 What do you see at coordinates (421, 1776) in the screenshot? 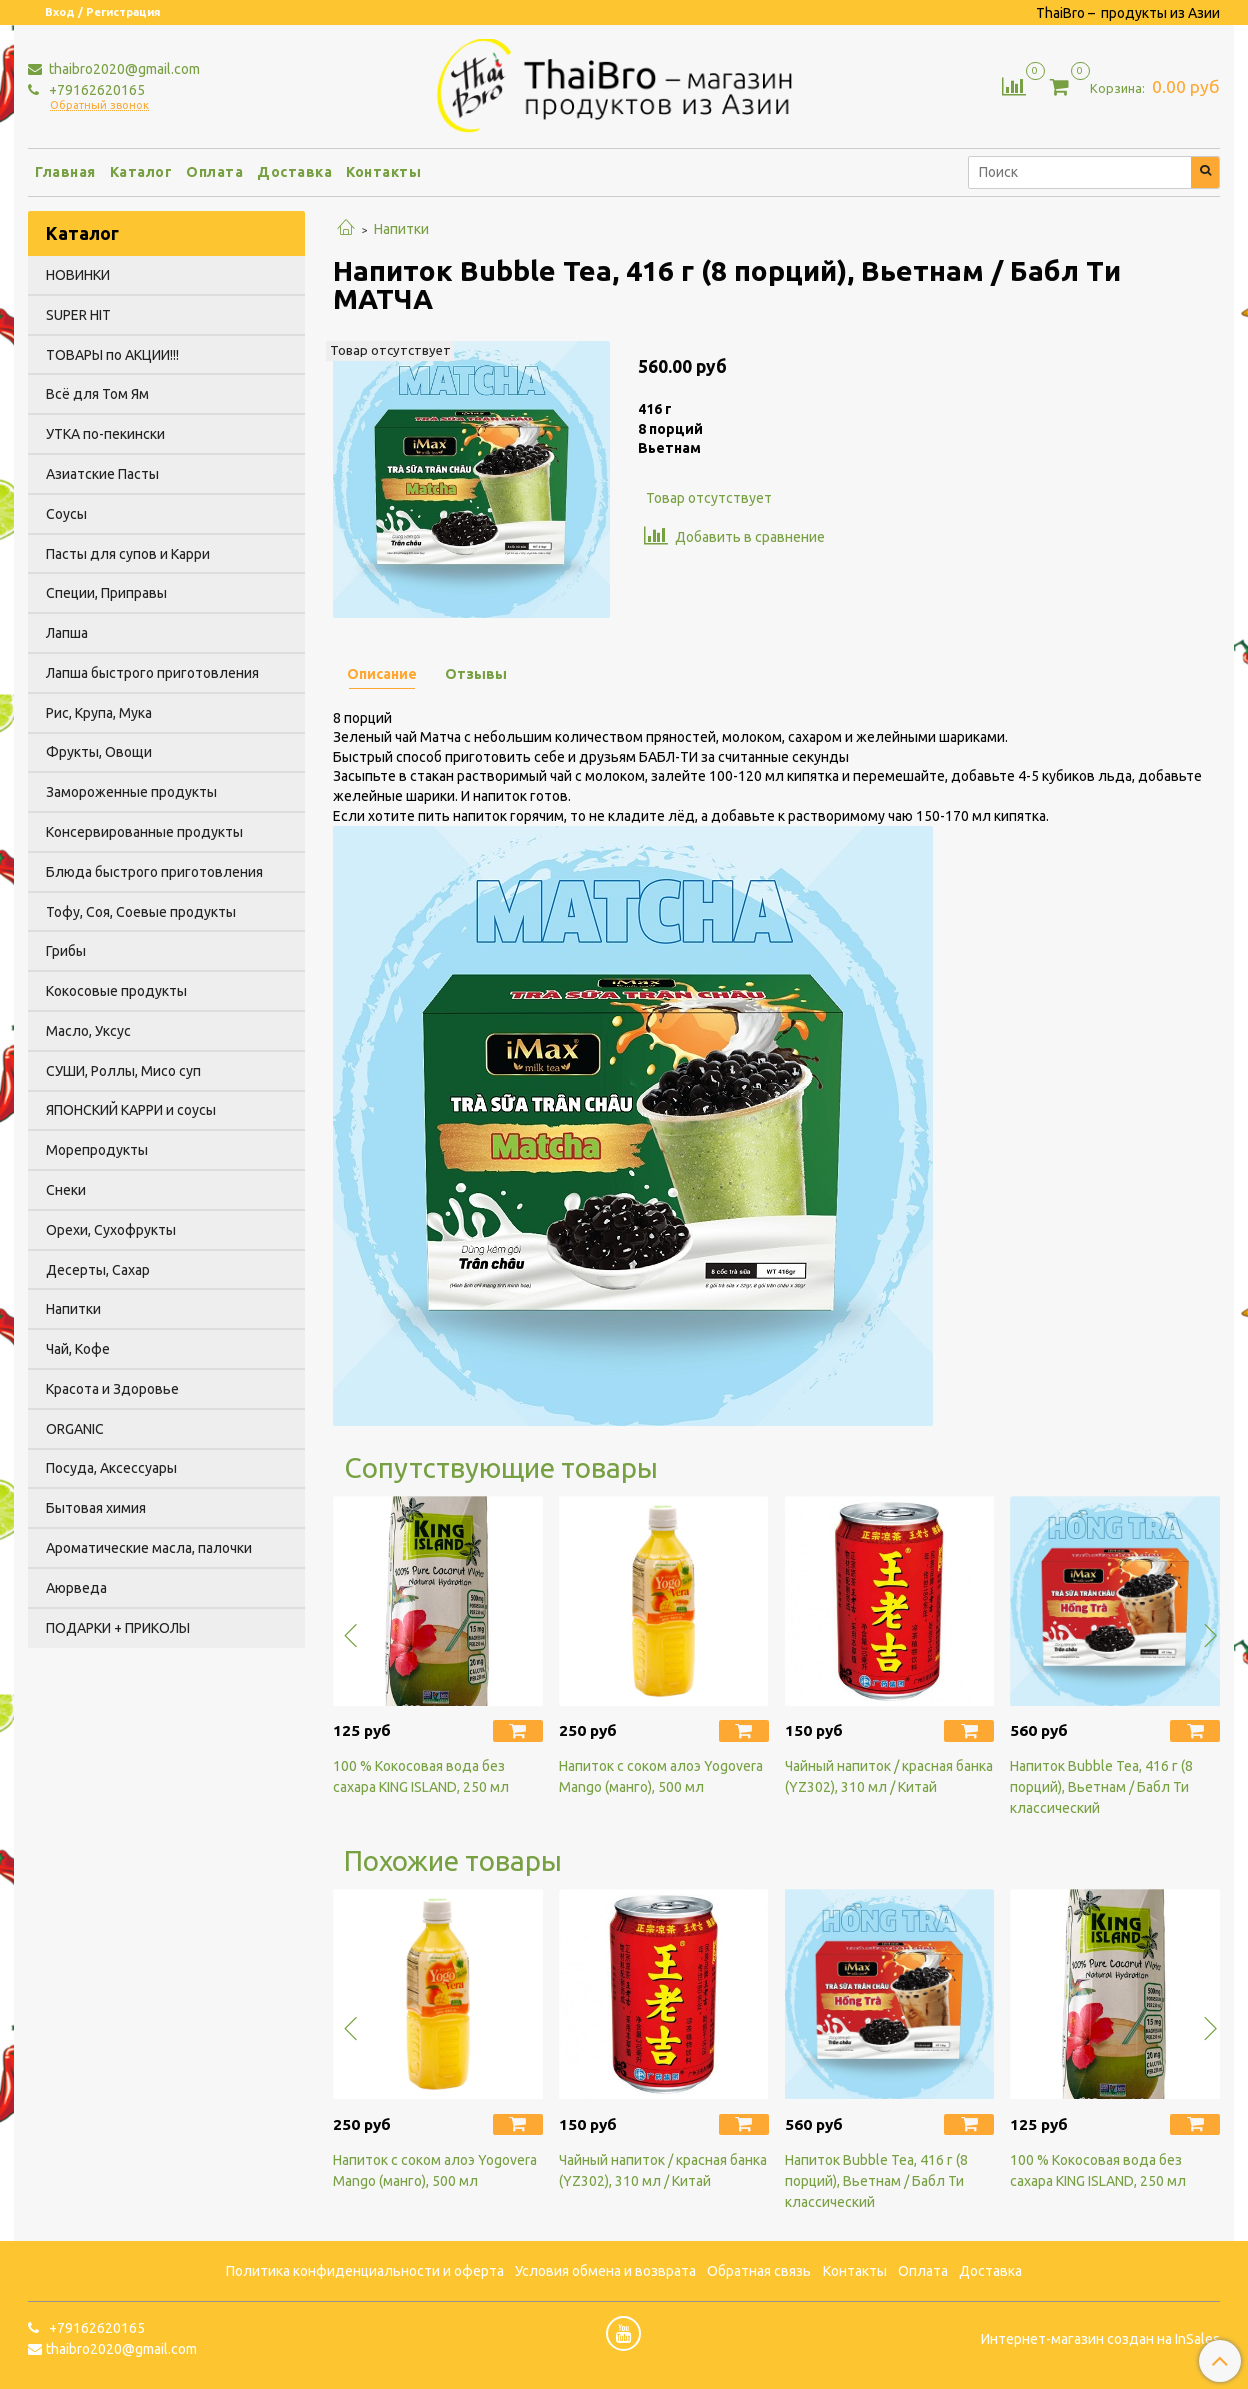
I see `100 % Кокосовая вода без сахара KING ISLAND, 250 мл` at bounding box center [421, 1776].